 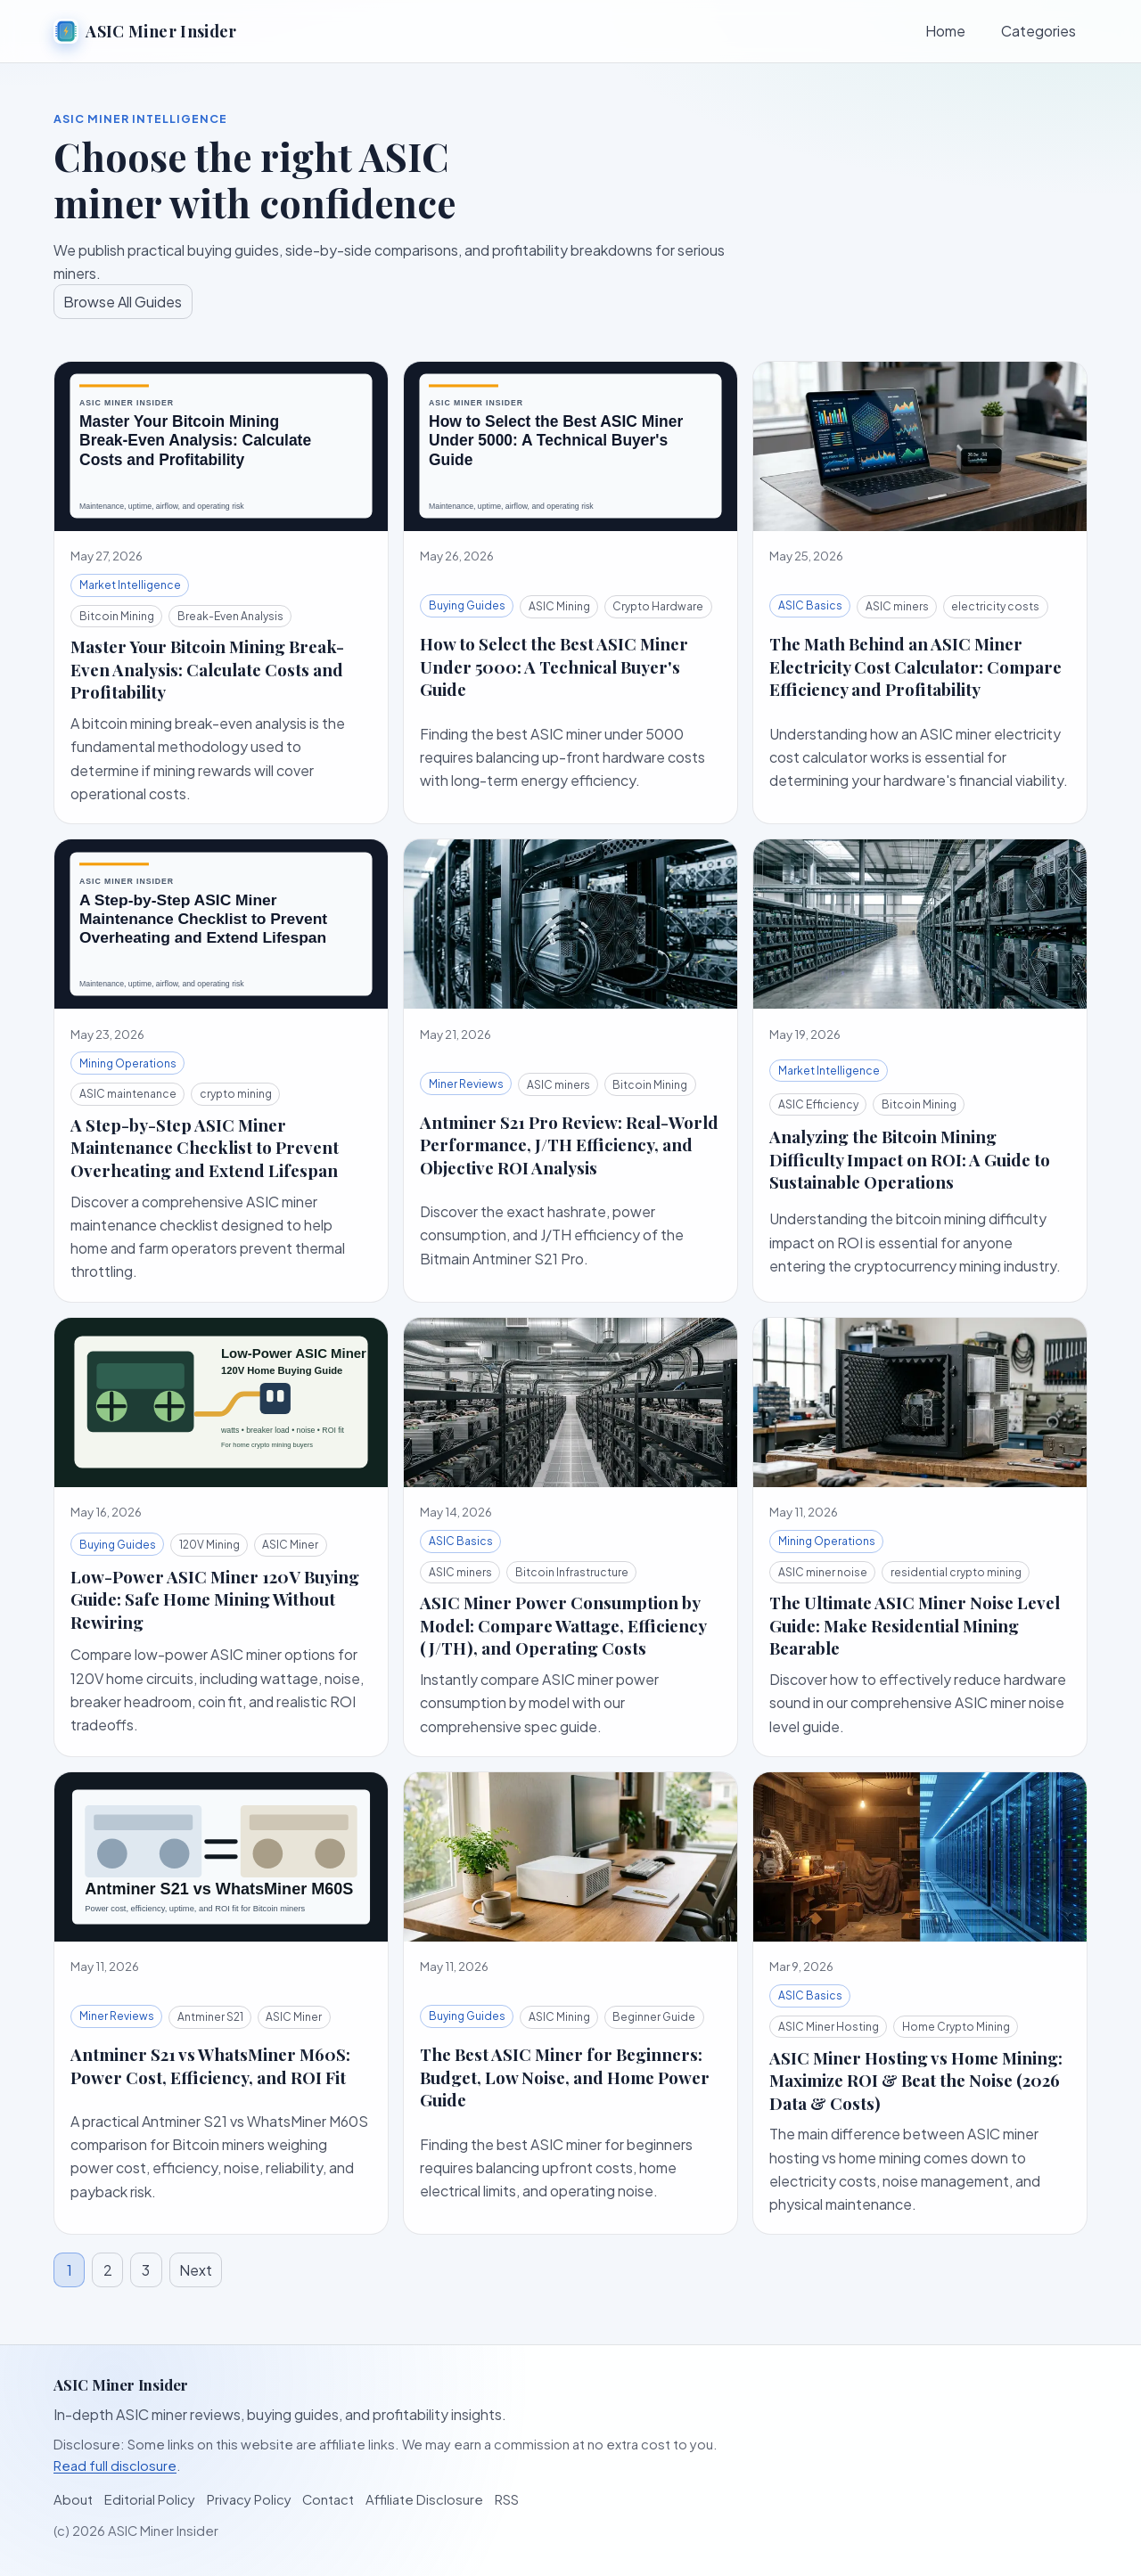 I want to click on Bitcoin Mining, so click(x=116, y=616).